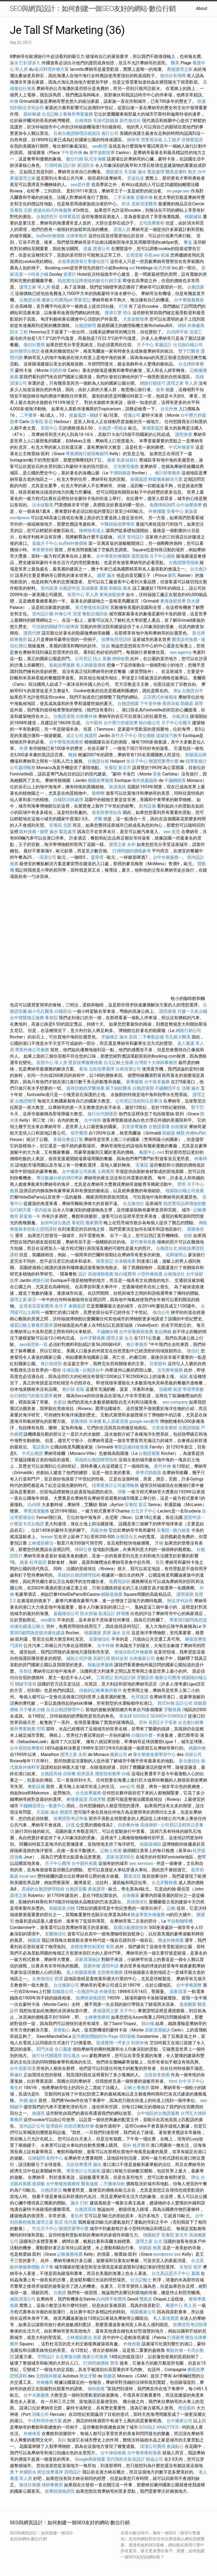  I want to click on 牆壁 漏水 緊急處理, so click(58, 831).